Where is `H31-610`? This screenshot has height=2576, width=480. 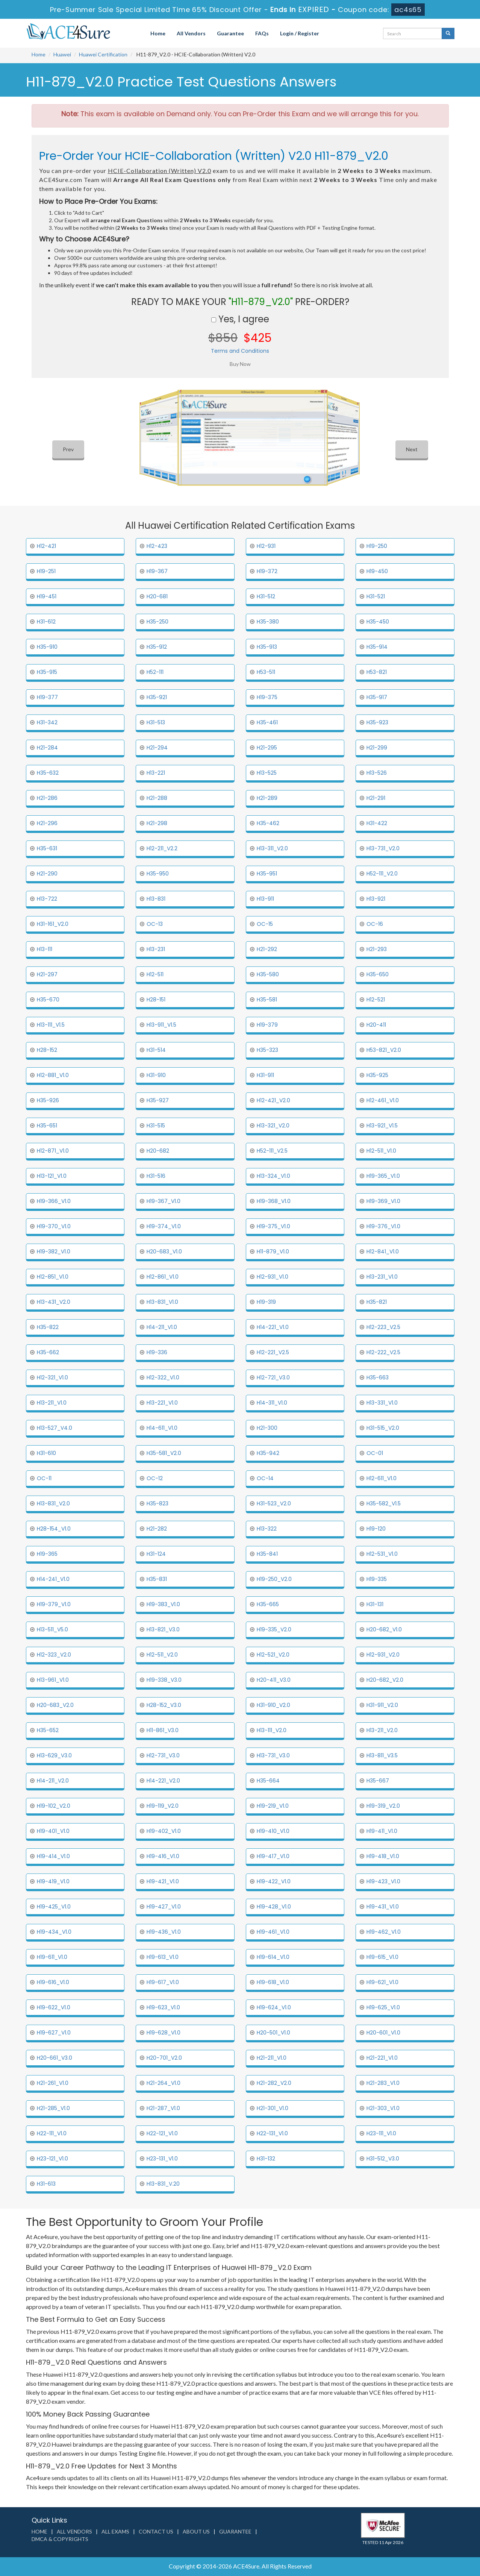
H31-610 is located at coordinates (46, 1453).